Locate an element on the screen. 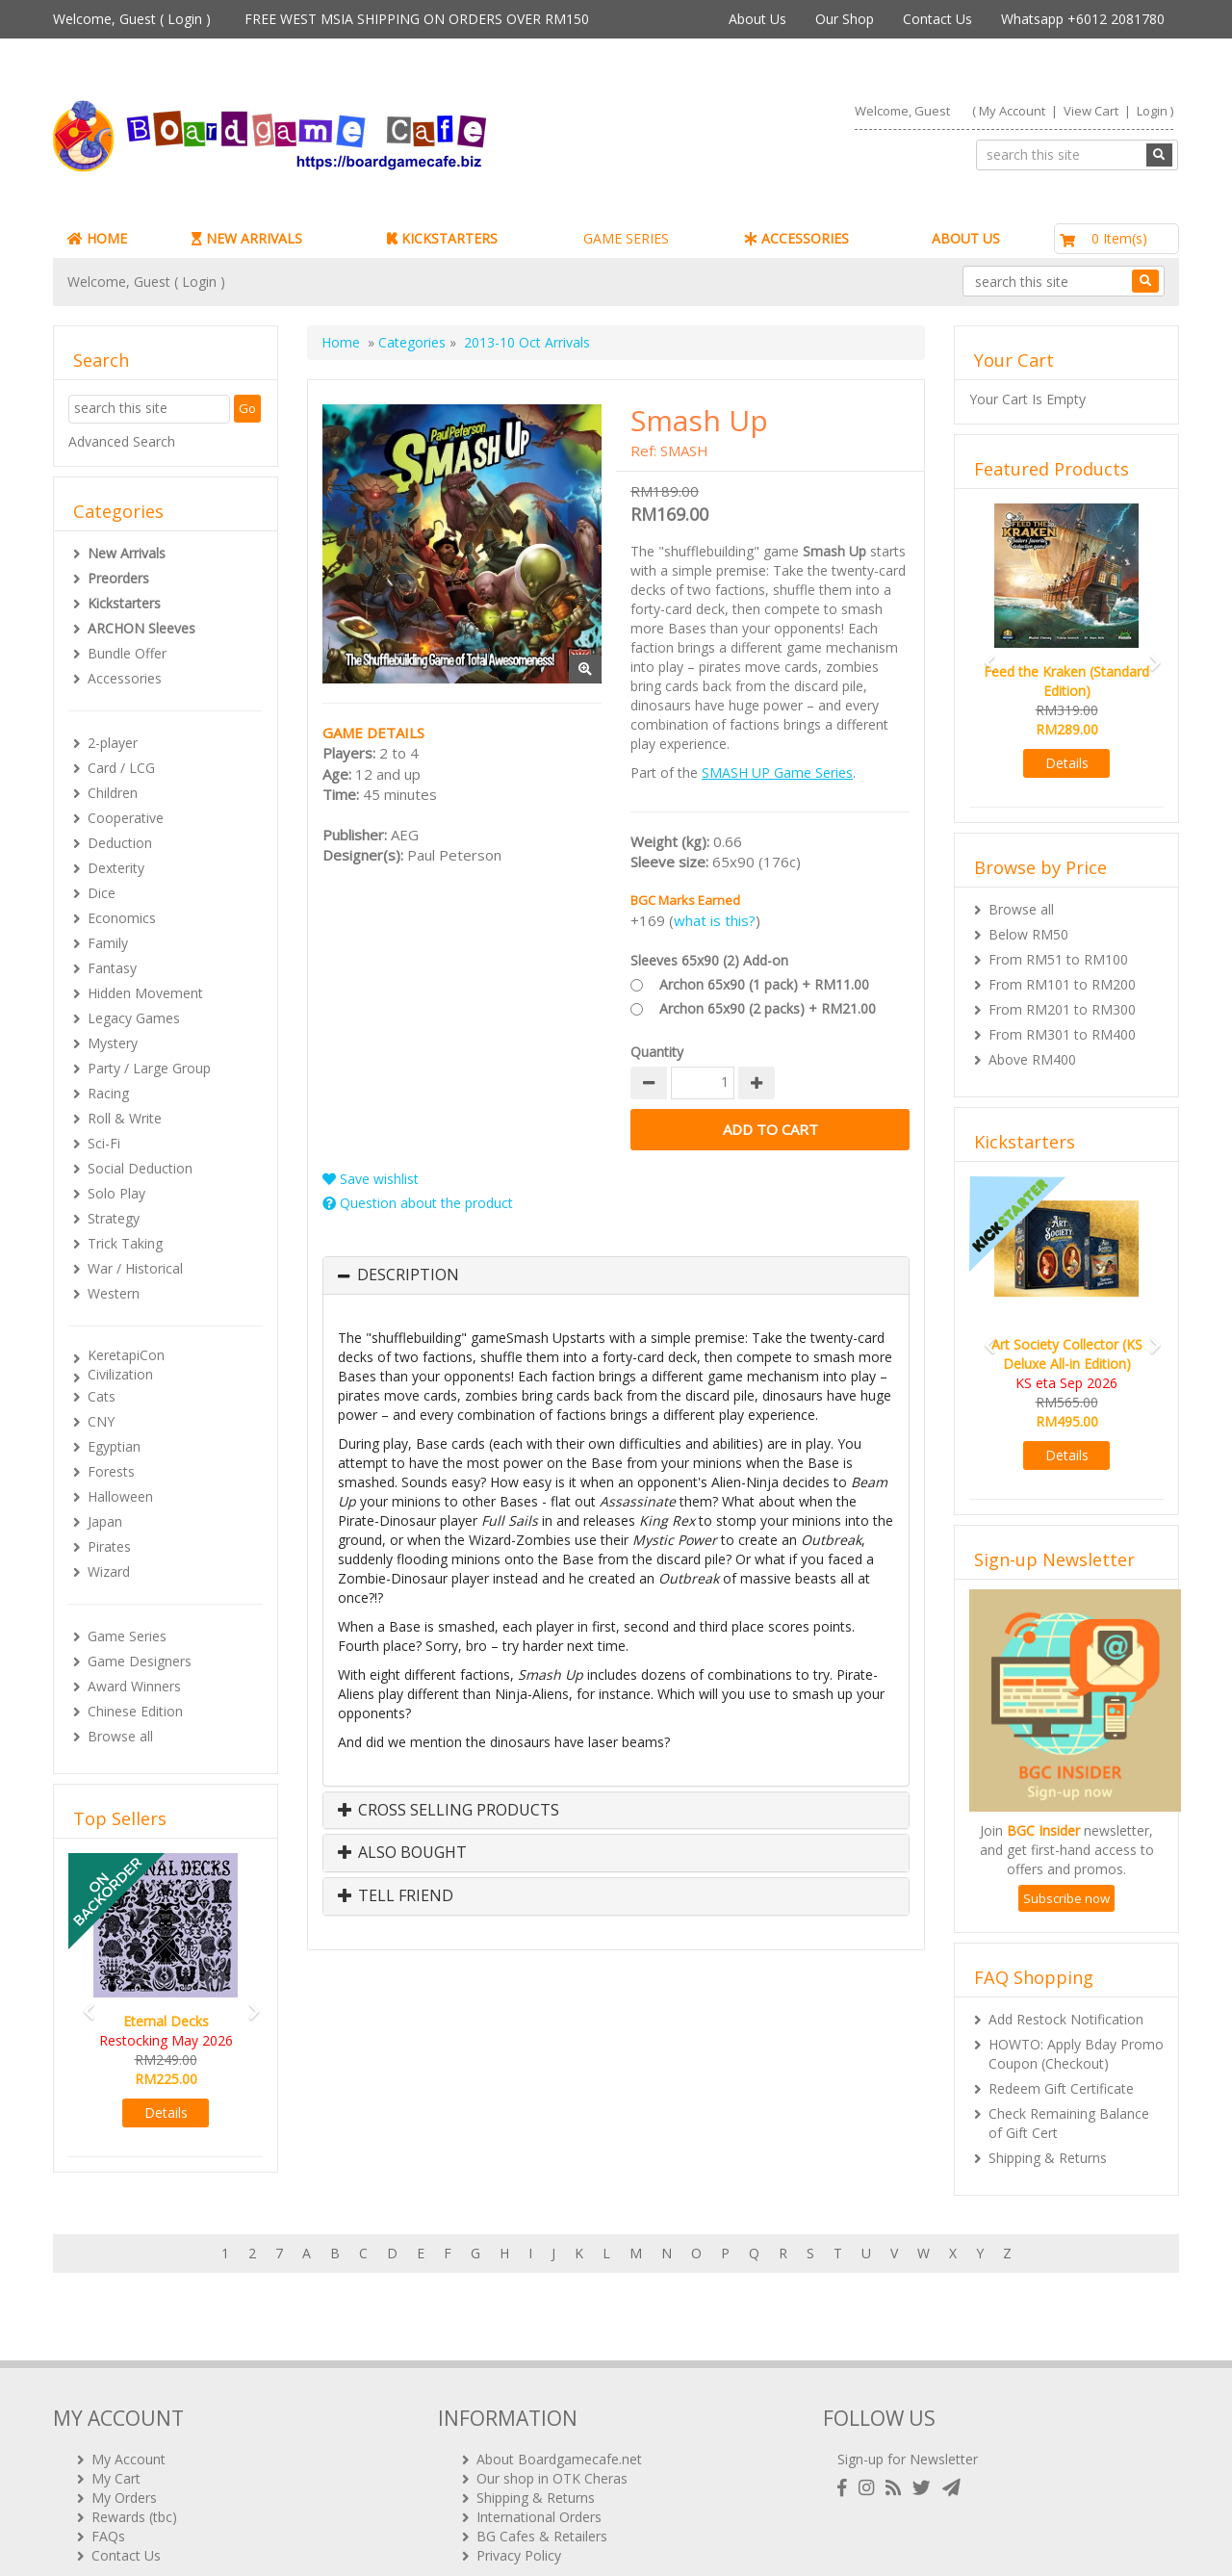 The width and height of the screenshot is (1232, 2576). Redeem Gift Certificate is located at coordinates (1061, 2088).